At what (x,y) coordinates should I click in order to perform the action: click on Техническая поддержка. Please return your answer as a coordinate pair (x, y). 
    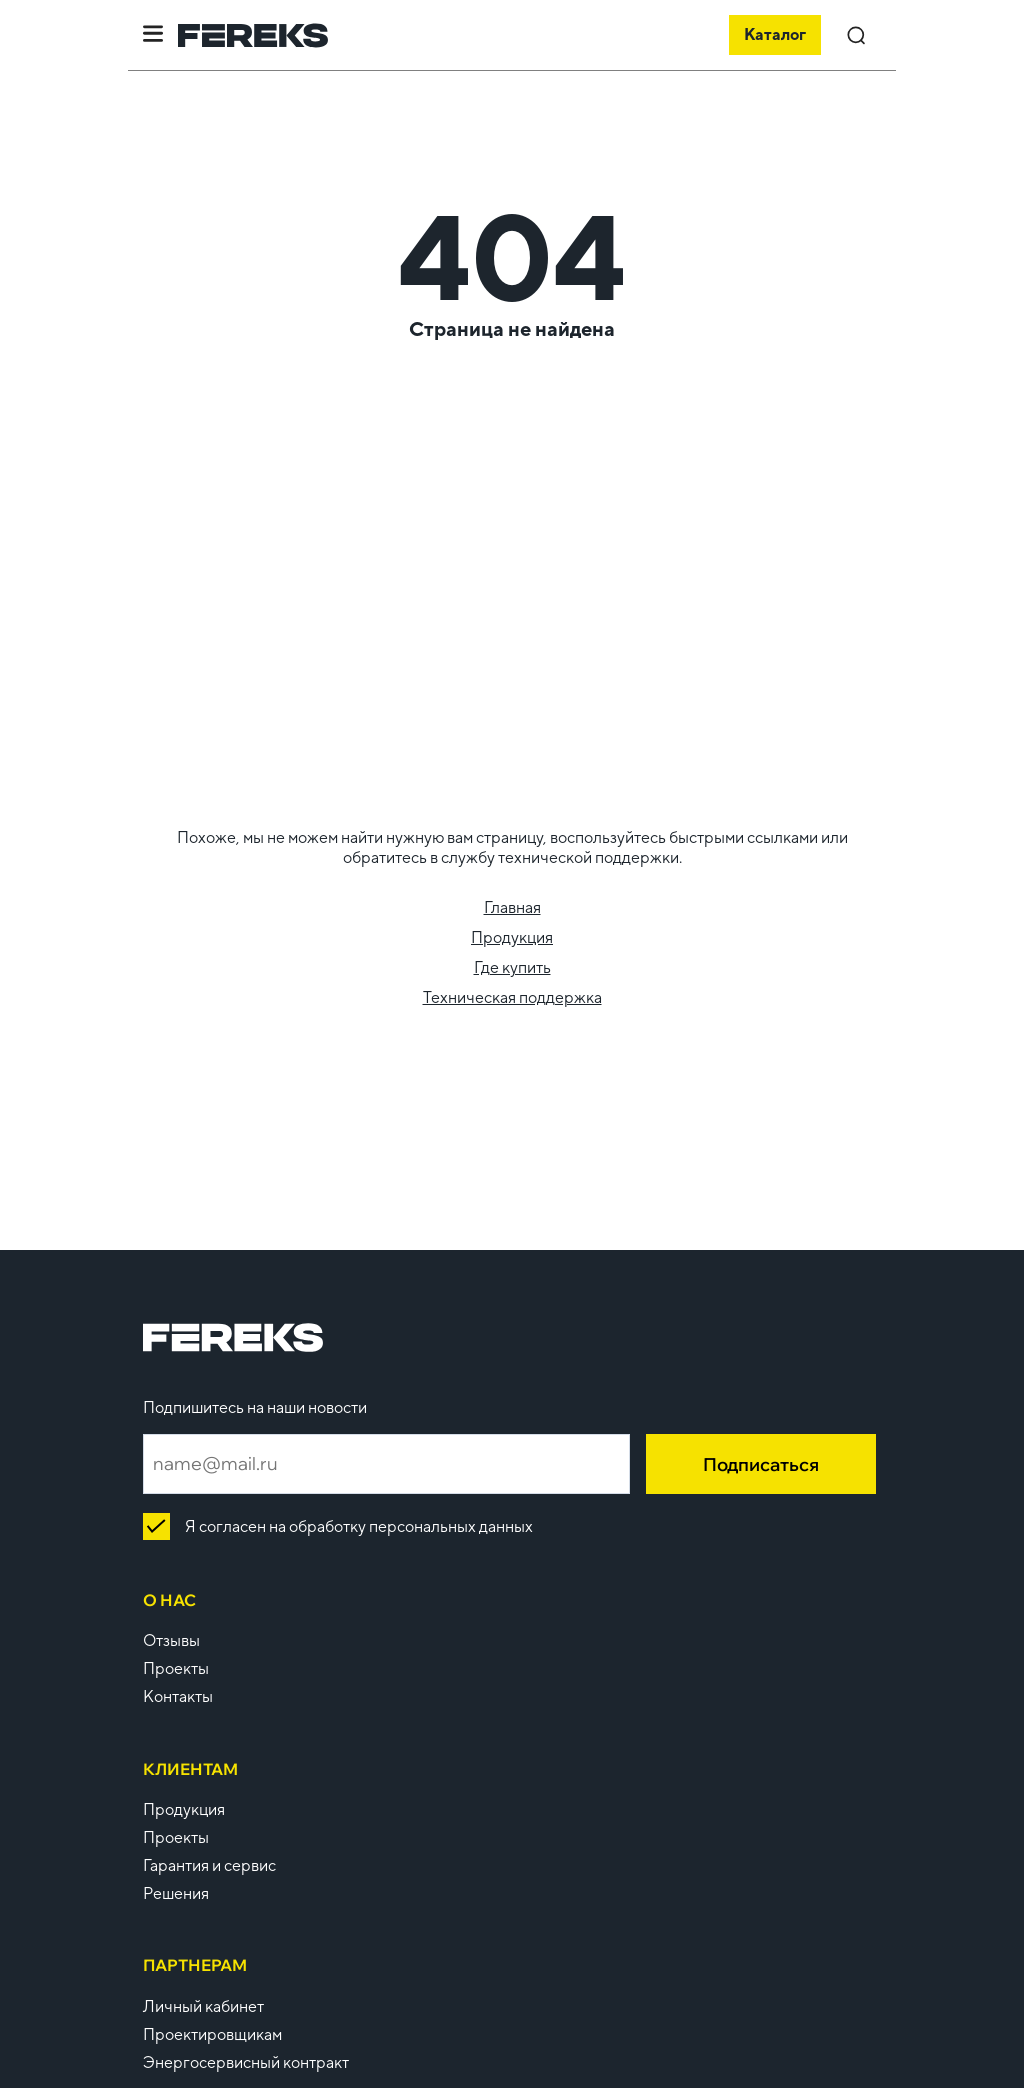
    Looking at the image, I should click on (512, 997).